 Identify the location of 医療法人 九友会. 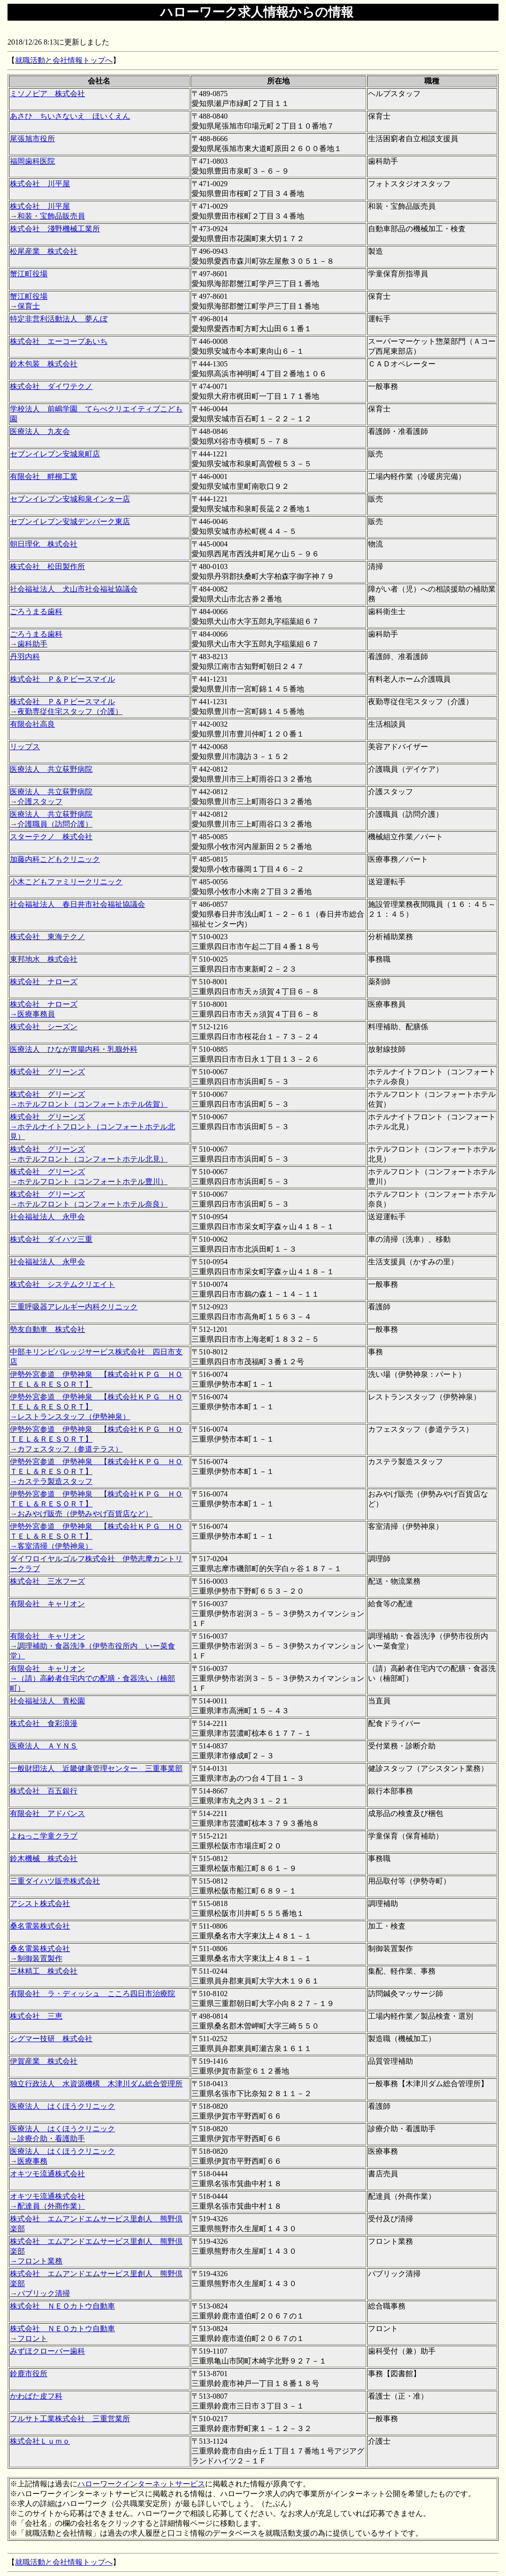
(40, 431).